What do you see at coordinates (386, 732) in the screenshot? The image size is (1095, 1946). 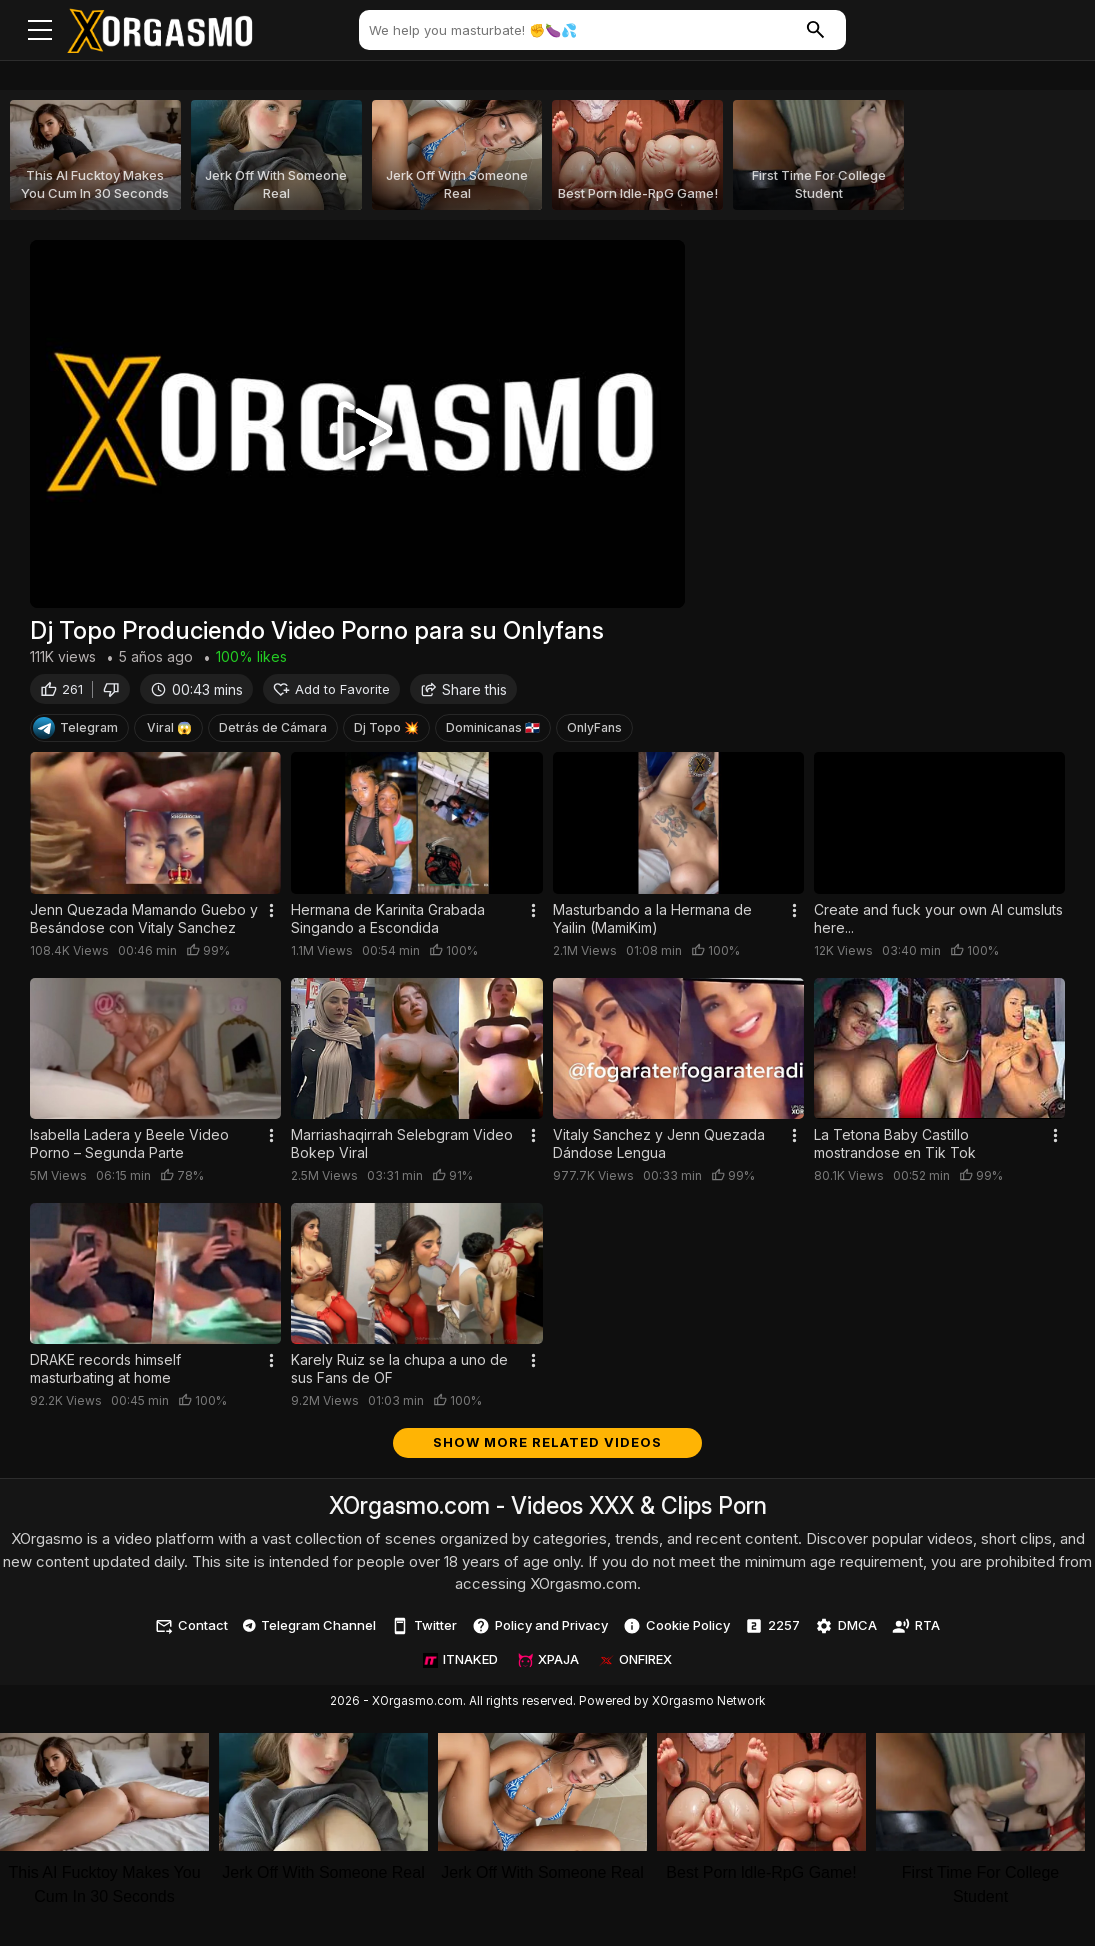 I see `Dj Topo 💥` at bounding box center [386, 732].